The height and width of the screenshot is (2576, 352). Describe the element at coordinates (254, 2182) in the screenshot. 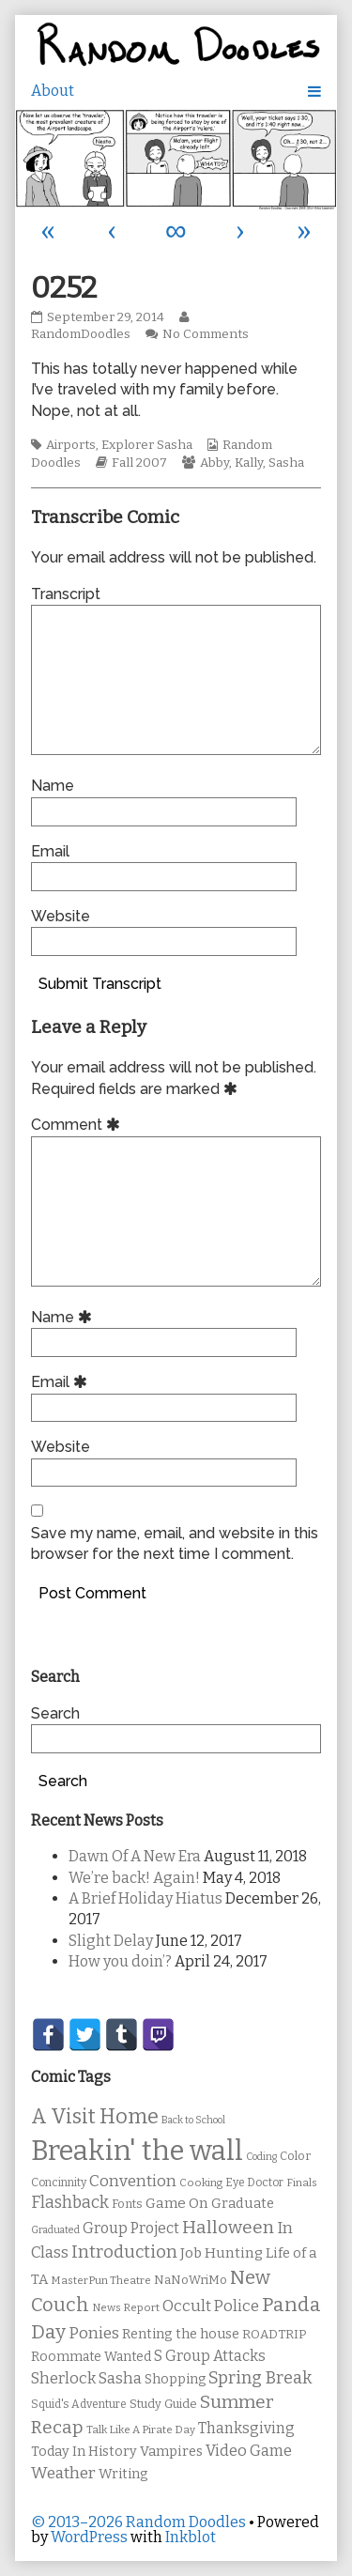

I see `Eye Doctor [Eye Doctor (10 items)]` at that location.